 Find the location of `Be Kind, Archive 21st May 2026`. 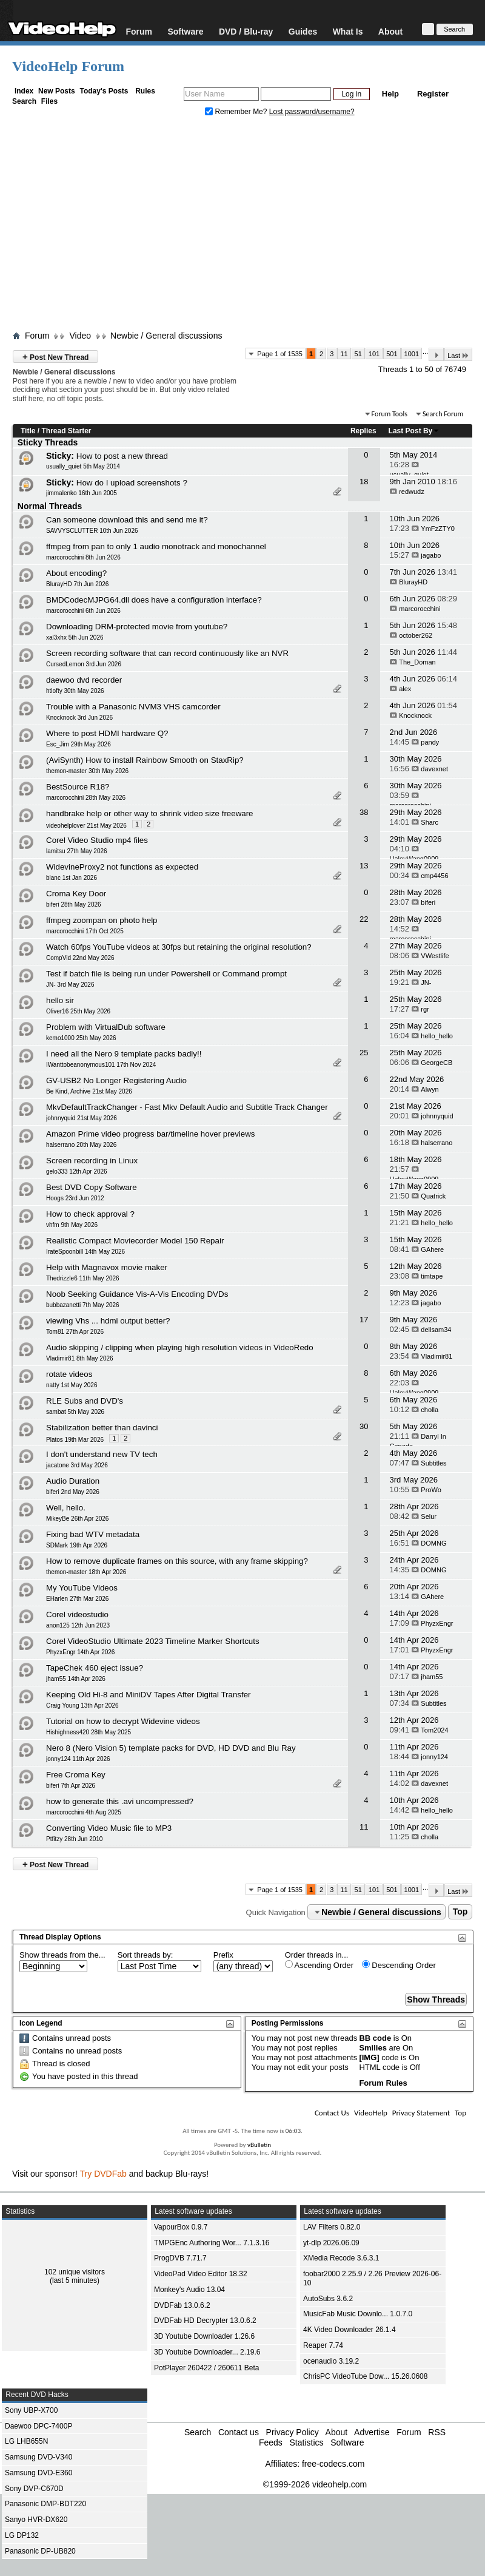

Be Kind, Archive 21st May 2026 is located at coordinates (89, 1091).